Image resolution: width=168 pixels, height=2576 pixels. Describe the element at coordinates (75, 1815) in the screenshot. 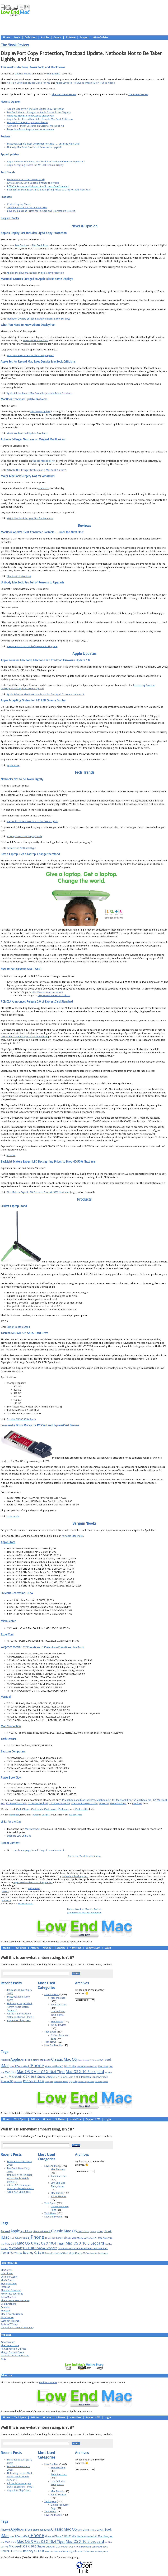

I see `RSS news feed` at that location.